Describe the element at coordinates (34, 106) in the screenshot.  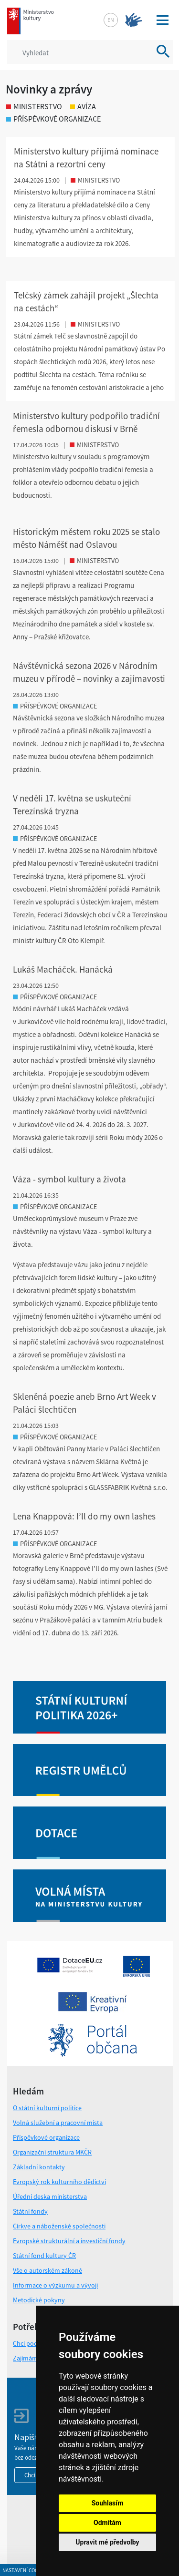
I see `ministerstvo` at that location.